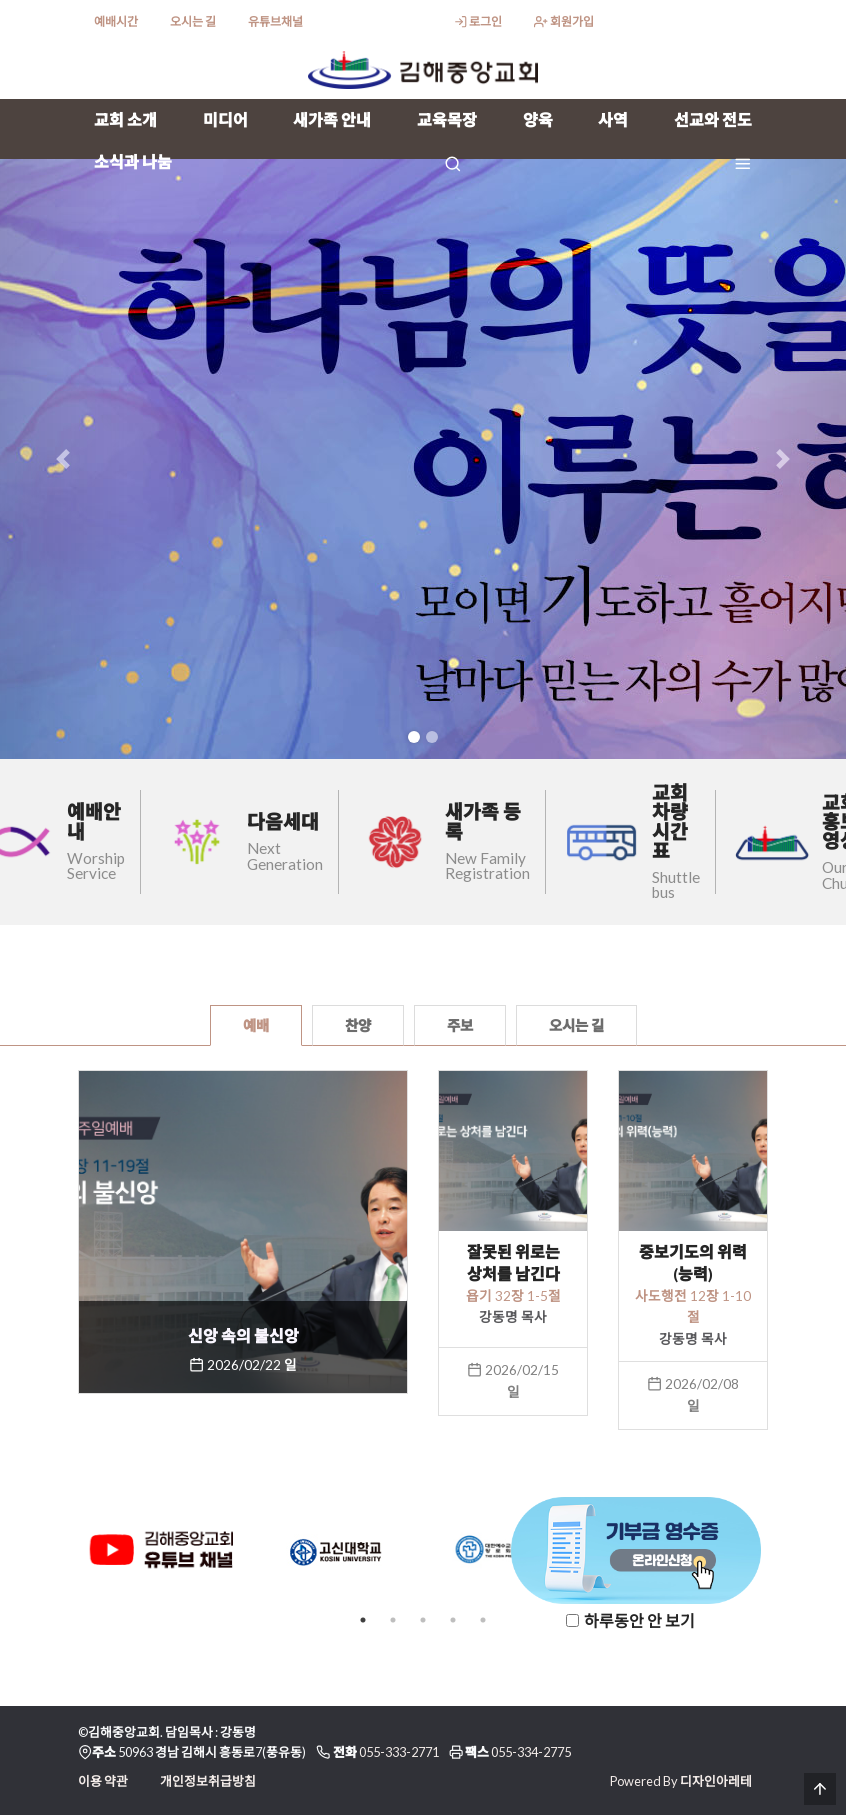  I want to click on 로그인, so click(478, 21).